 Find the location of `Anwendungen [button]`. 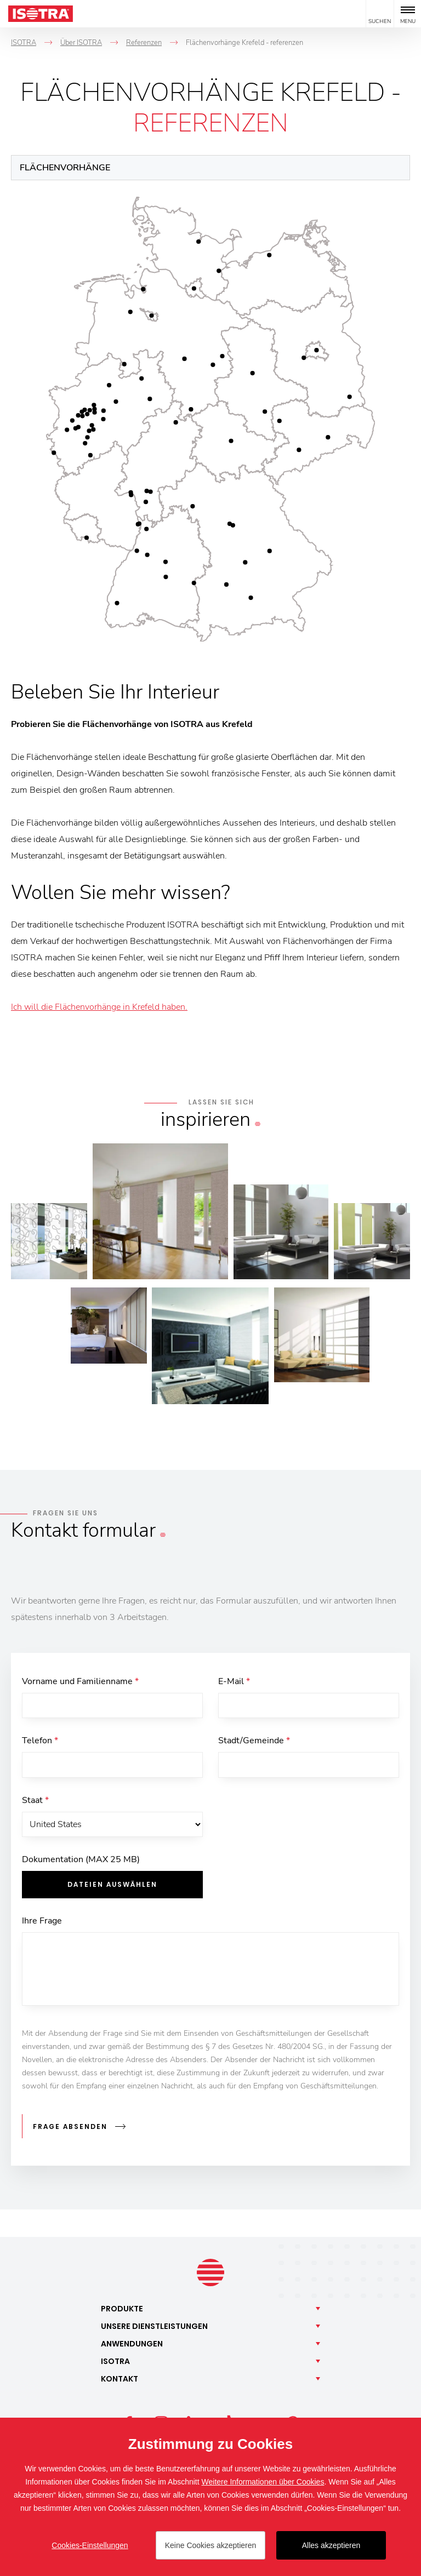

Anwendungen [button] is located at coordinates (132, 2344).